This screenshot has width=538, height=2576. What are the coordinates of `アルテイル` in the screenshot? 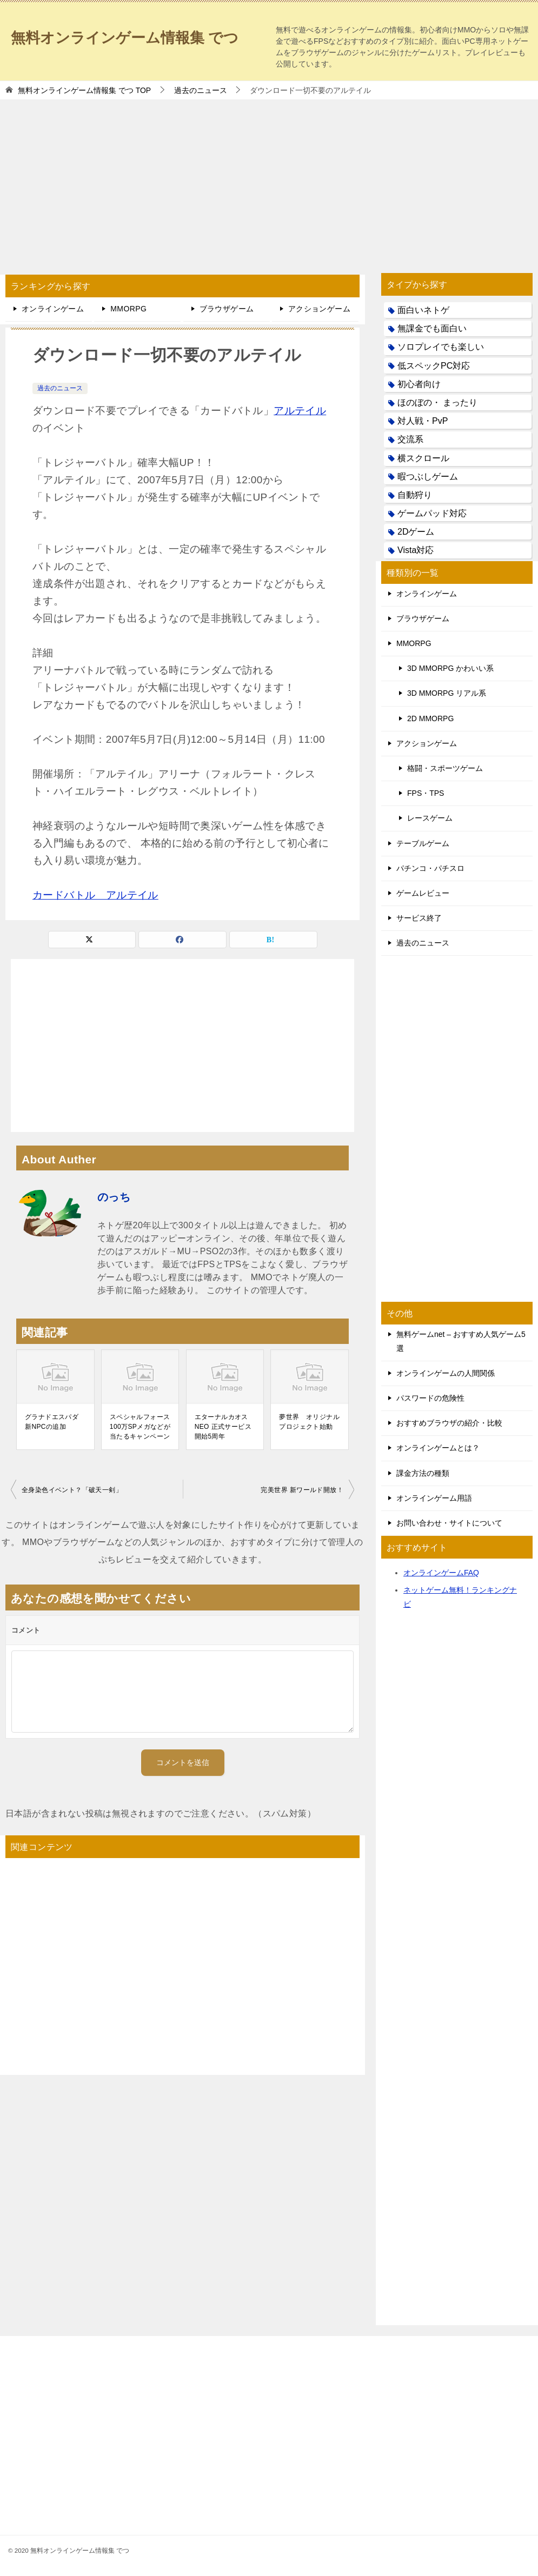 It's located at (300, 410).